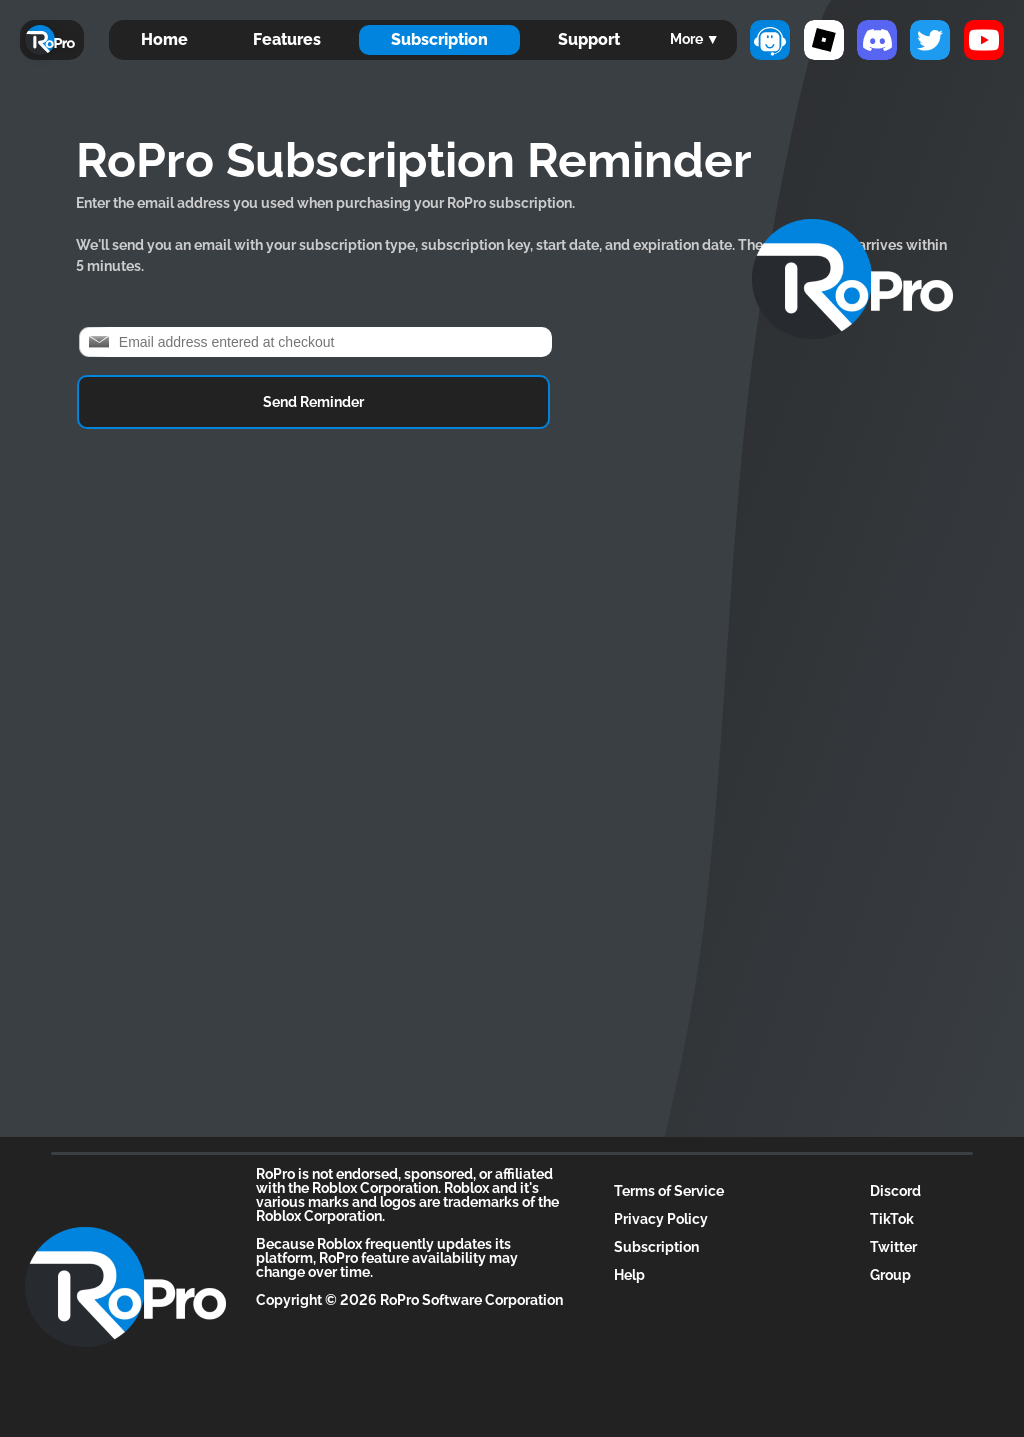 This screenshot has height=1437, width=1024. What do you see at coordinates (893, 1247) in the screenshot?
I see `Twitter` at bounding box center [893, 1247].